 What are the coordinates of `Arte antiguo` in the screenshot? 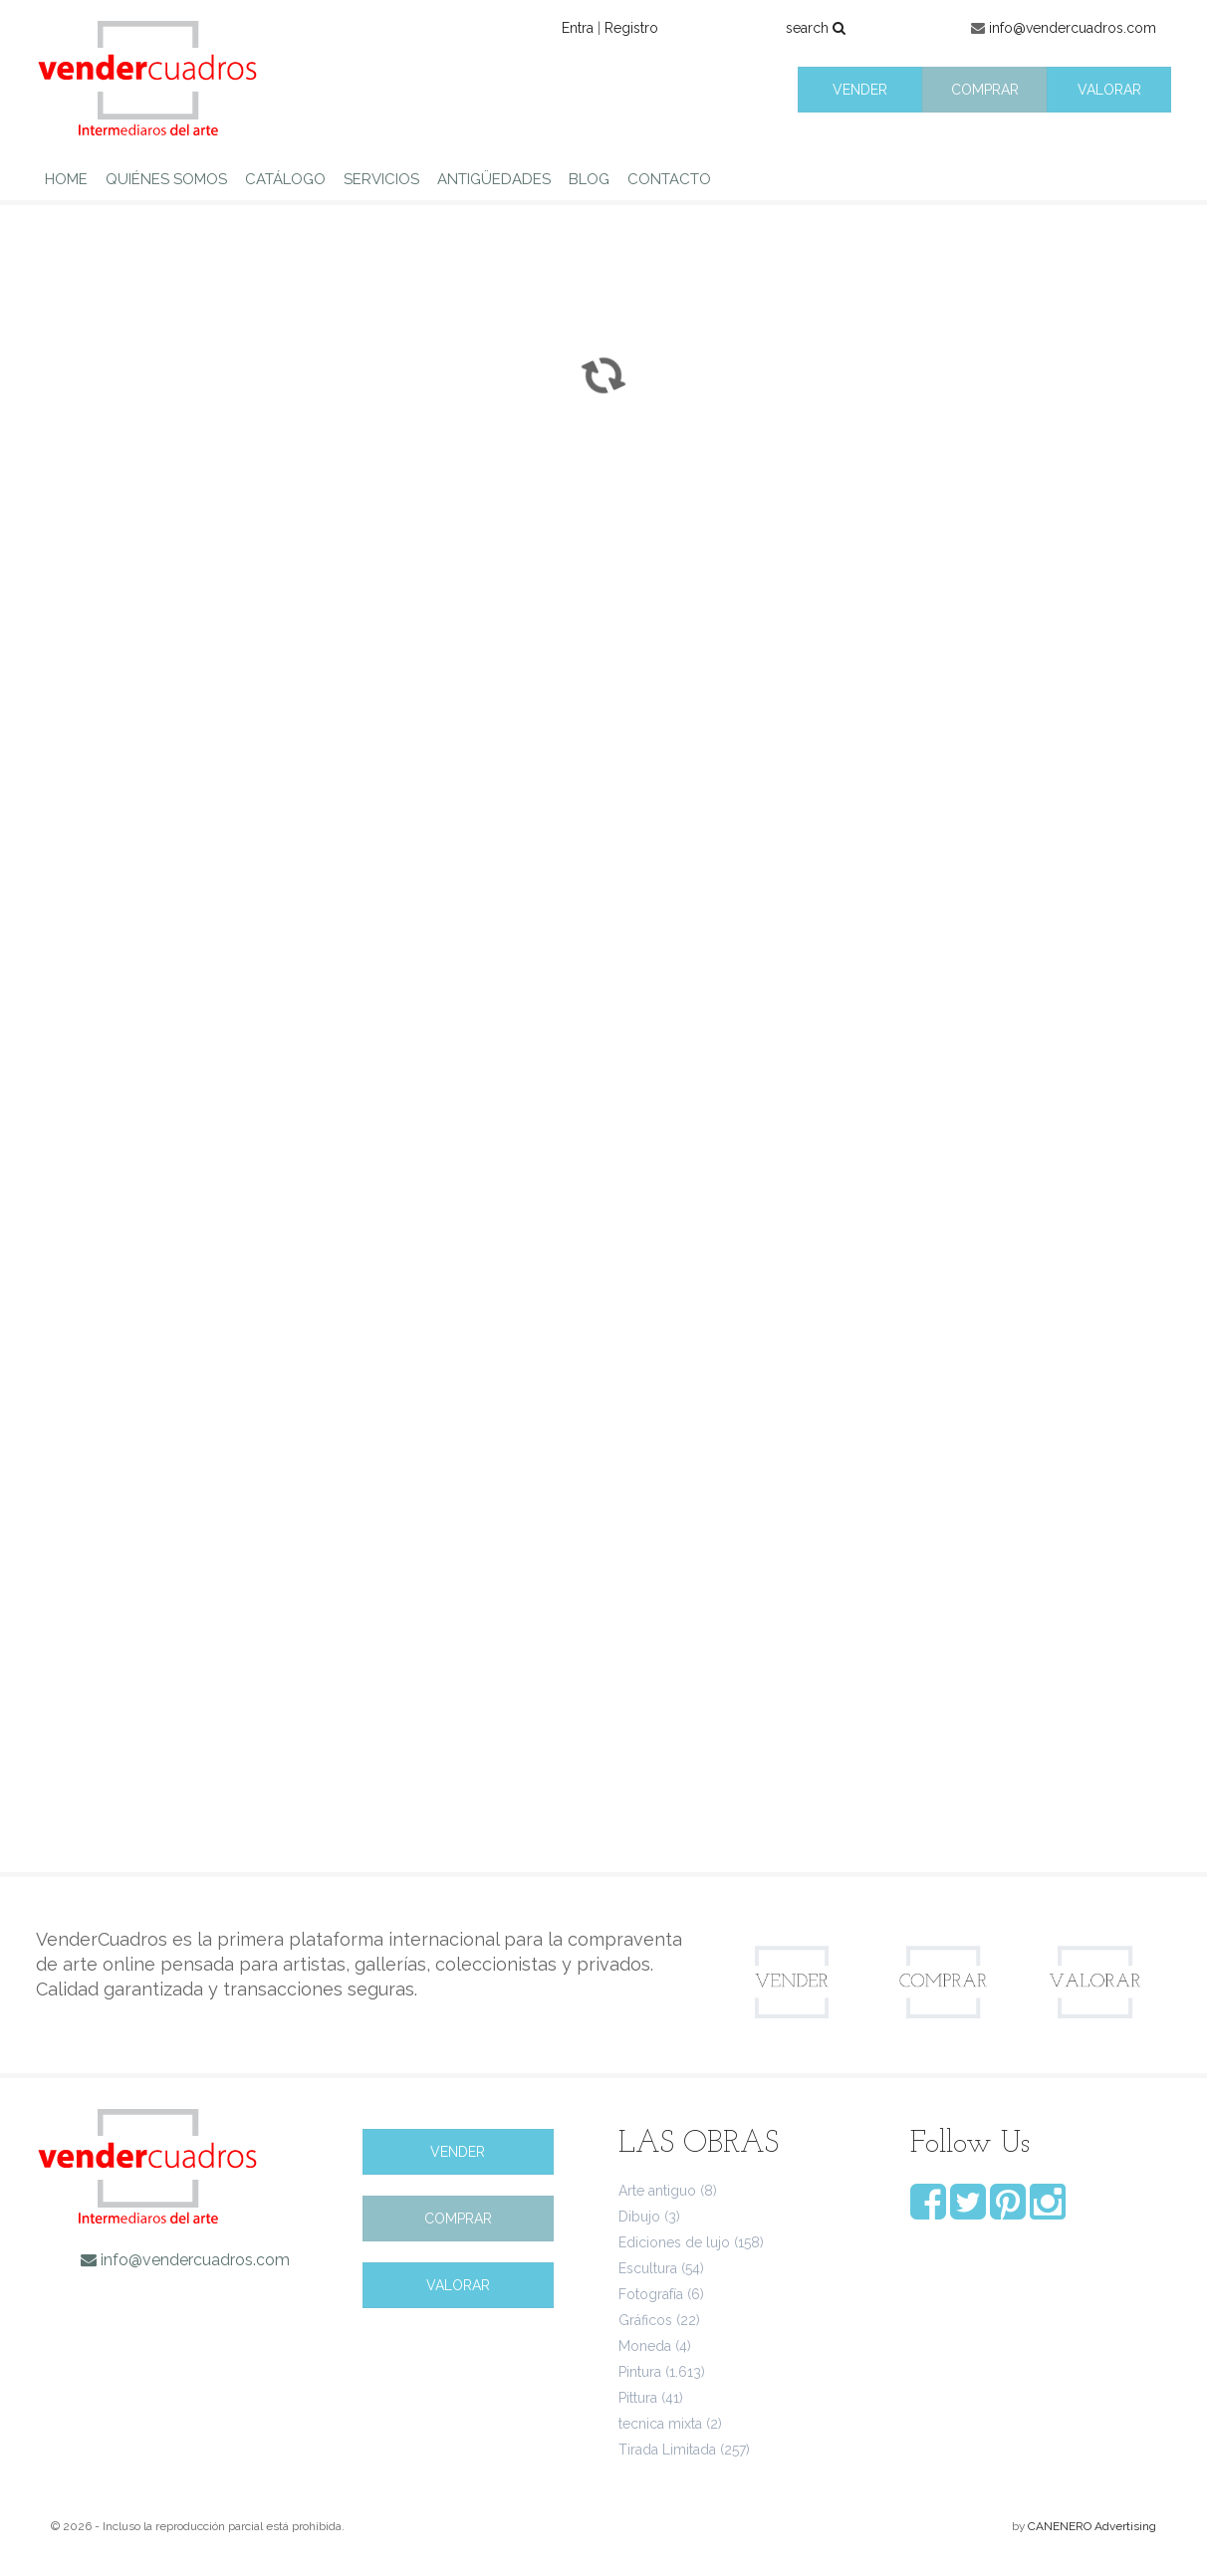 It's located at (657, 2191).